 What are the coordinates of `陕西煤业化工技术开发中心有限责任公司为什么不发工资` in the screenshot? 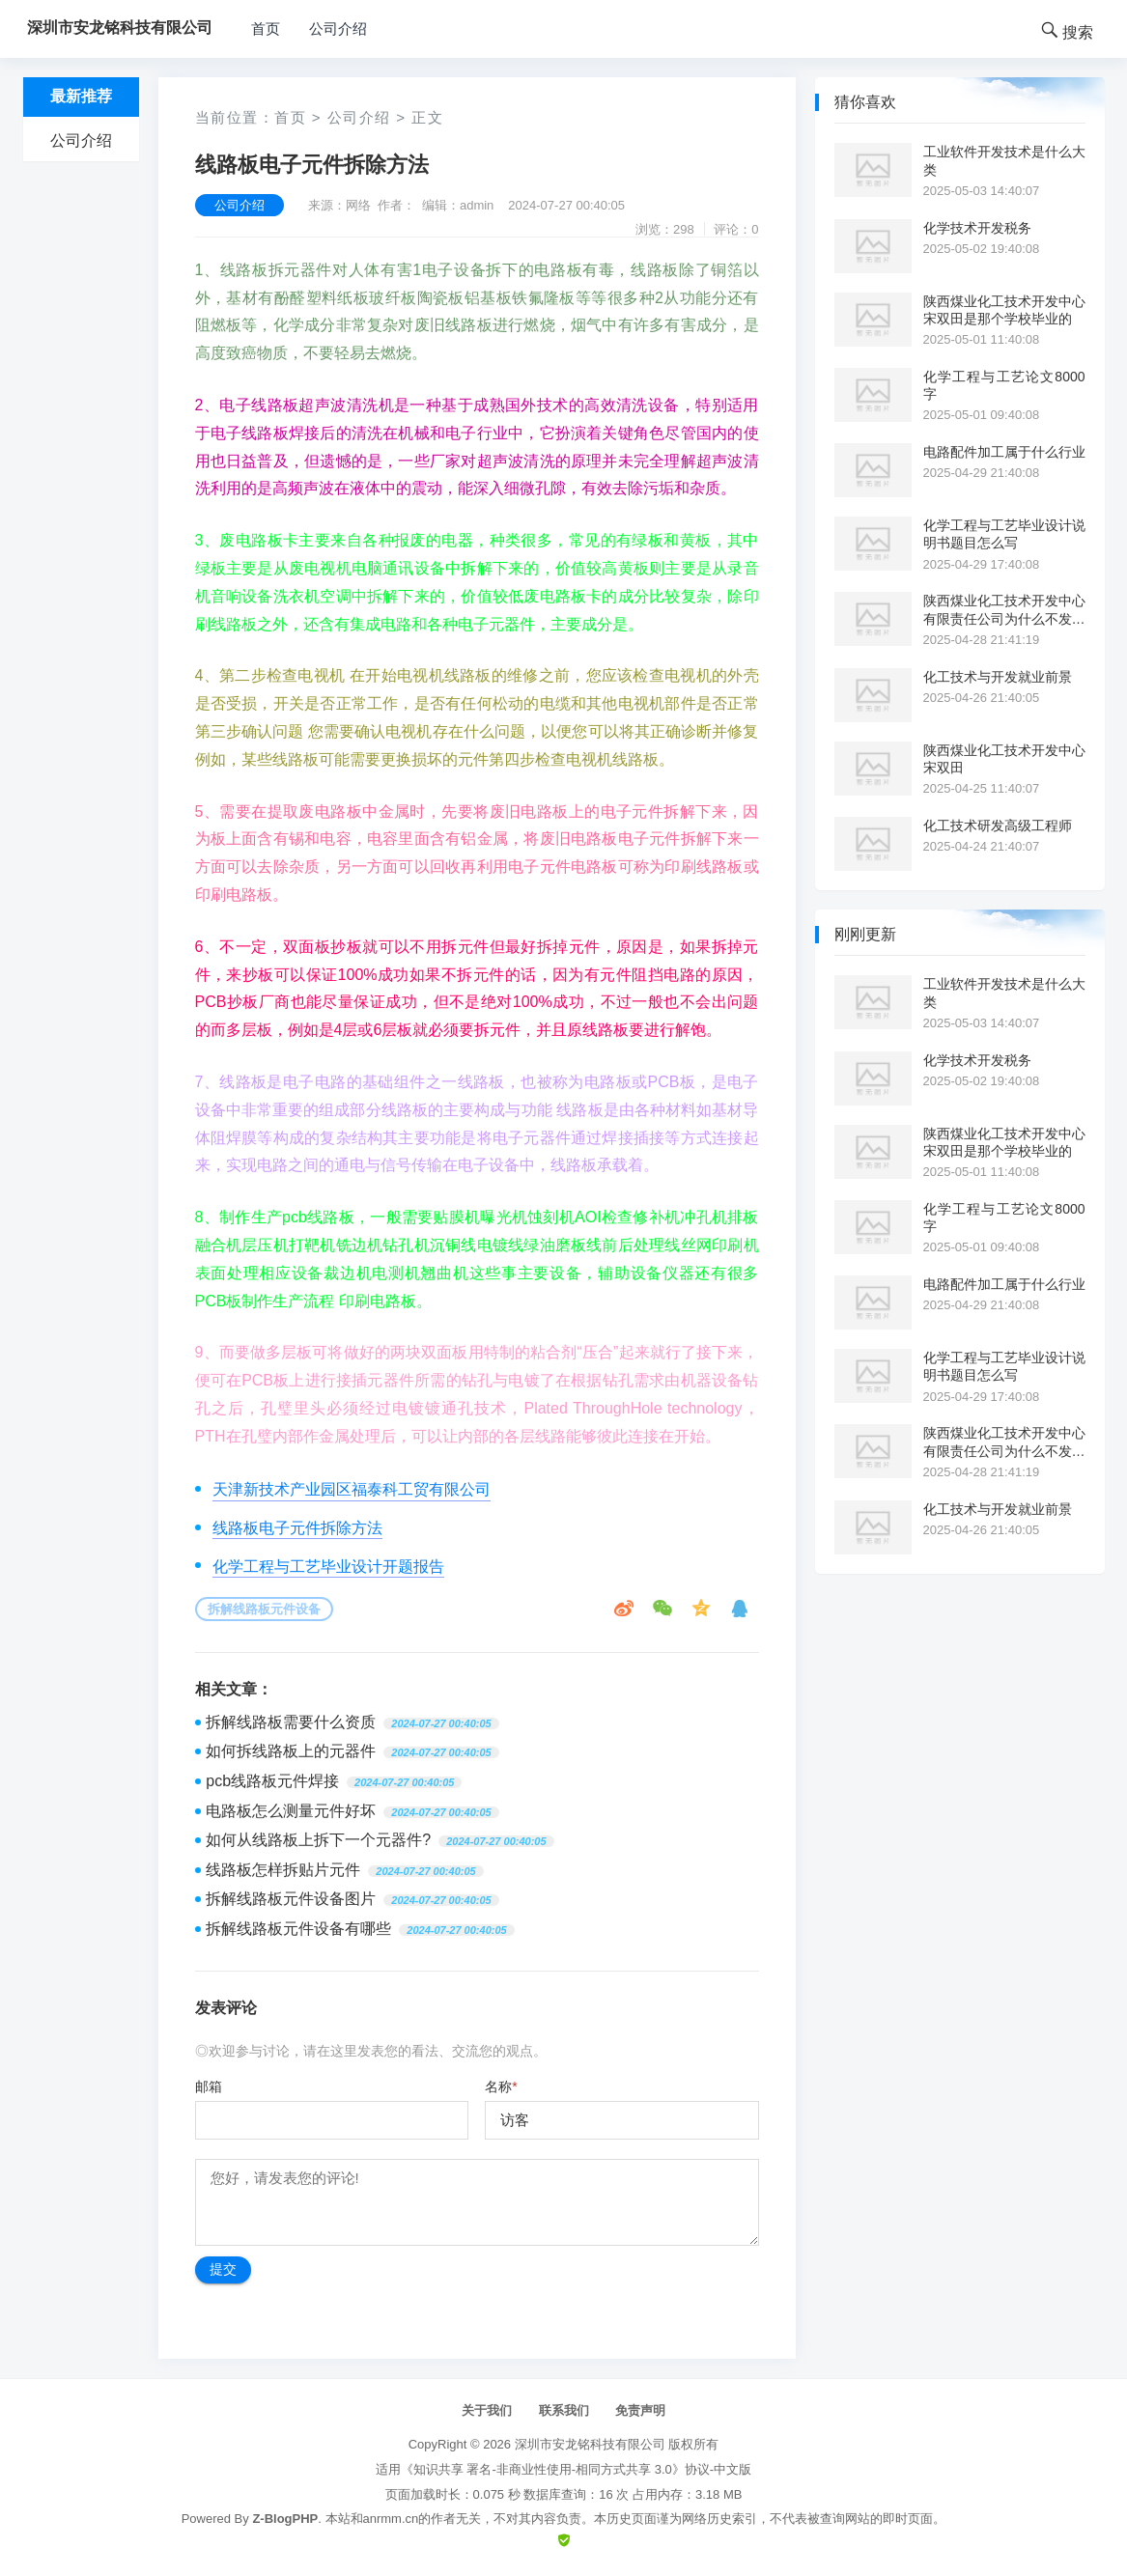 It's located at (1004, 610).